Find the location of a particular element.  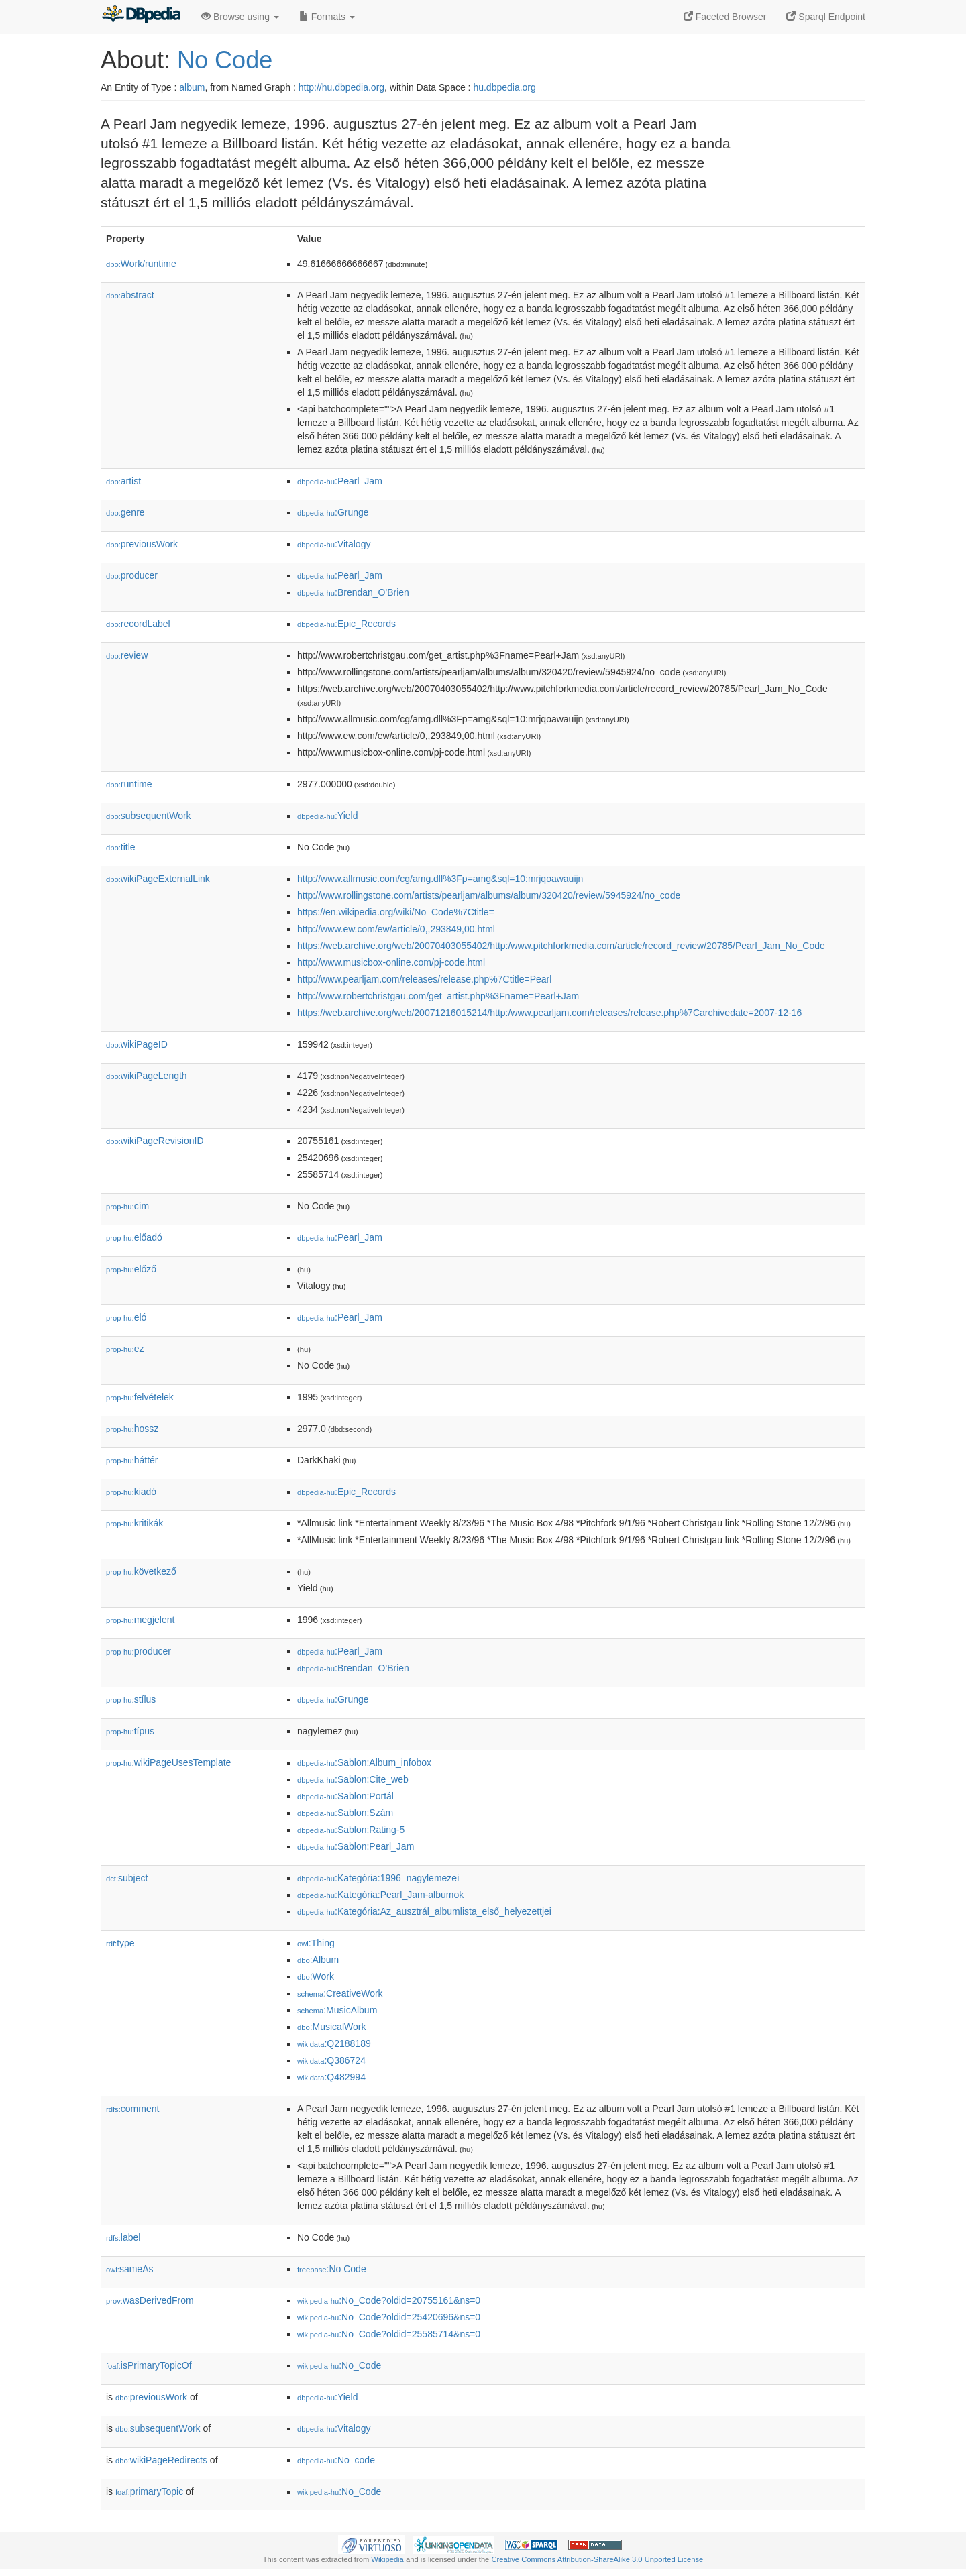

:Yield is located at coordinates (327, 815).